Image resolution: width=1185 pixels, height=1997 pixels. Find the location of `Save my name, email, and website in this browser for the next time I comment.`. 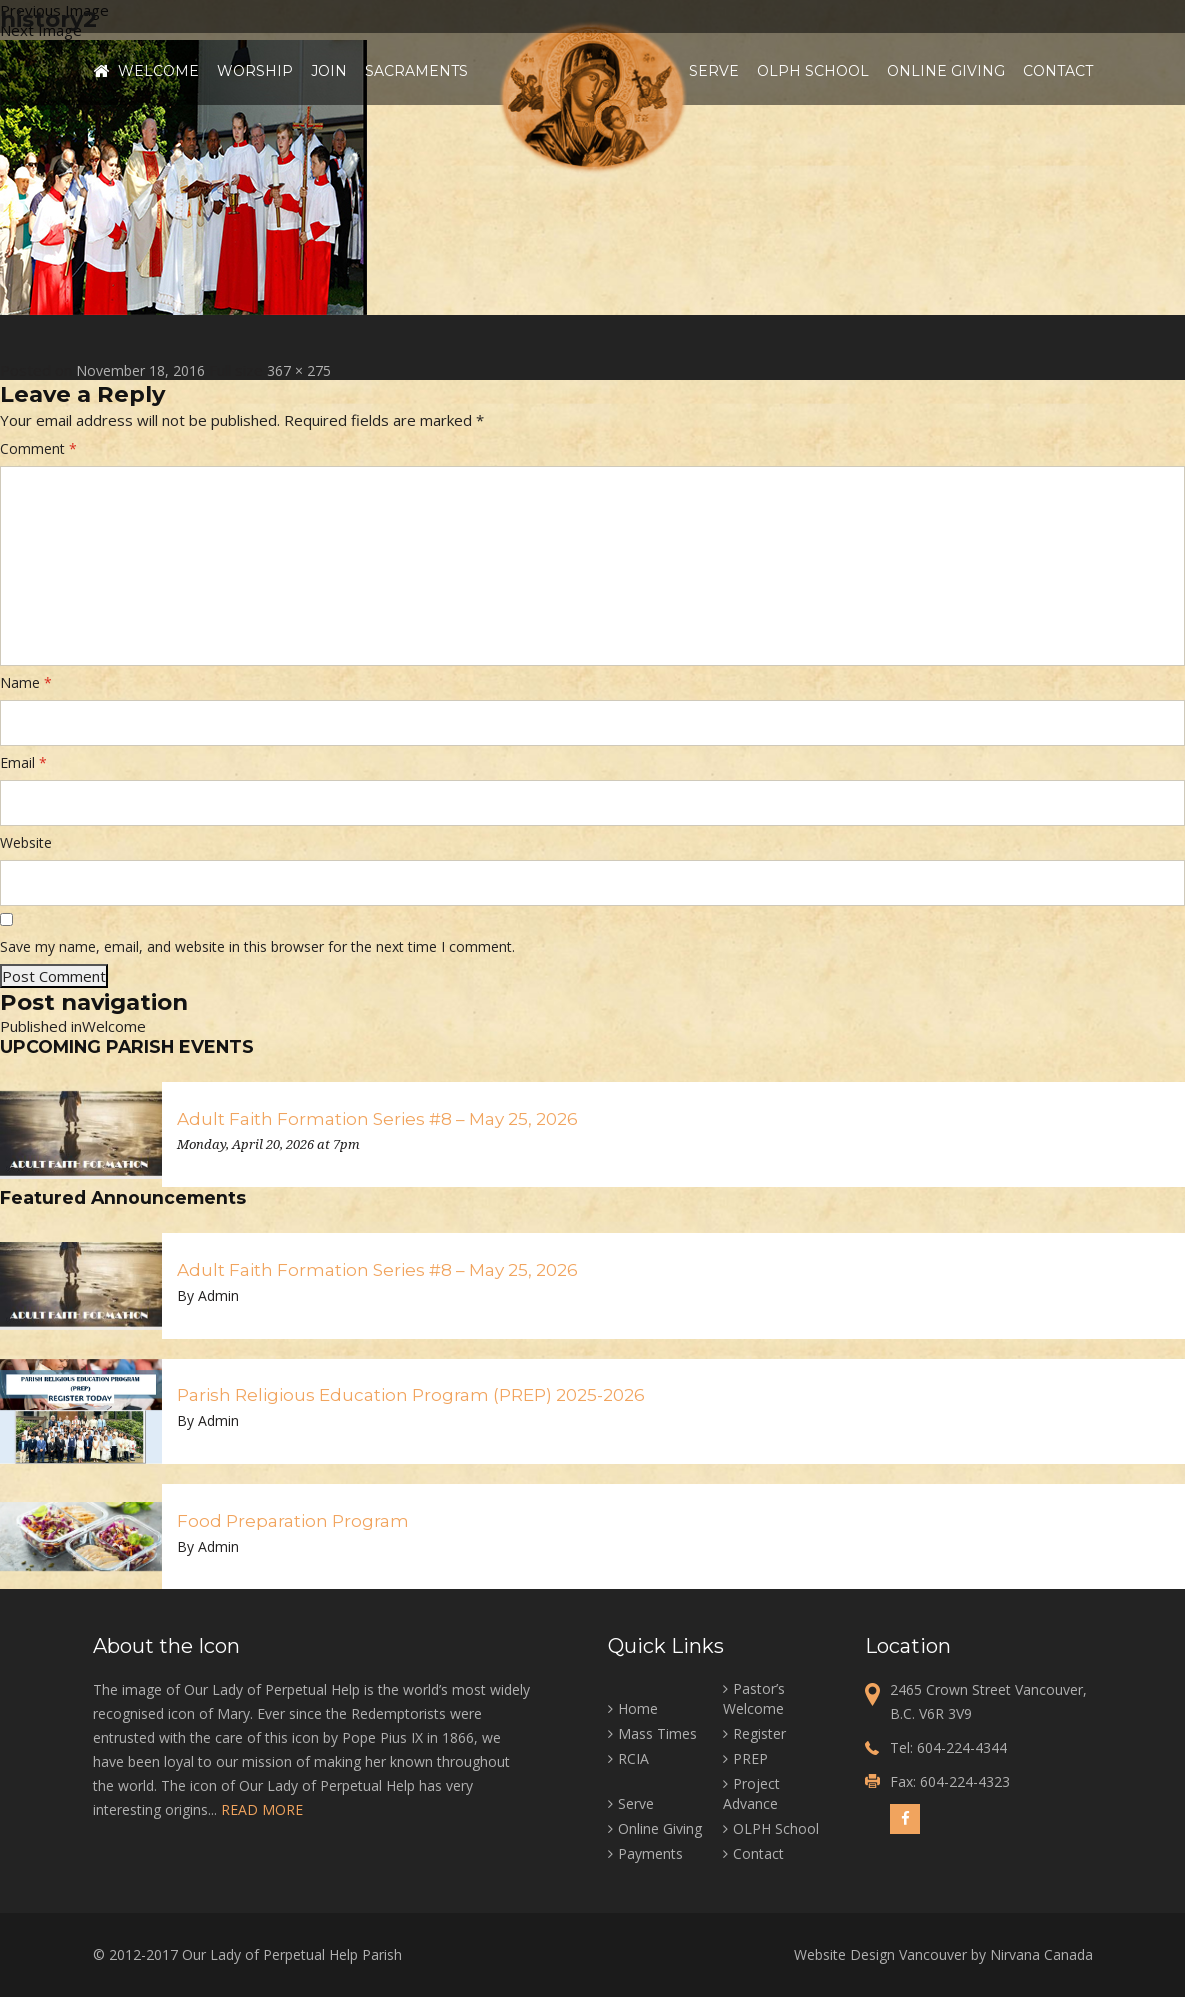

Save my name, email, and website in this browser for the next time I comment. is located at coordinates (257, 946).